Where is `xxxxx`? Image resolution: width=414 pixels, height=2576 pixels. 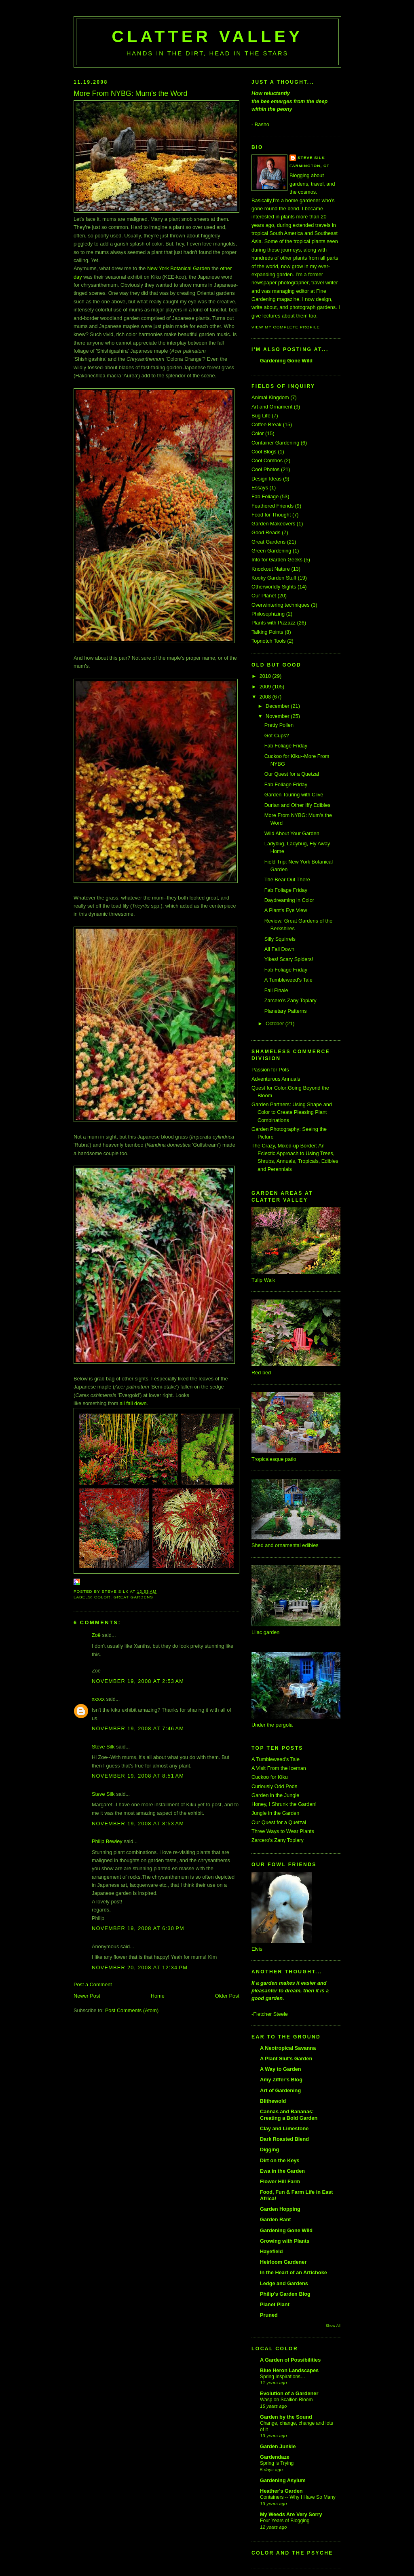
xxxxx is located at coordinates (98, 1699).